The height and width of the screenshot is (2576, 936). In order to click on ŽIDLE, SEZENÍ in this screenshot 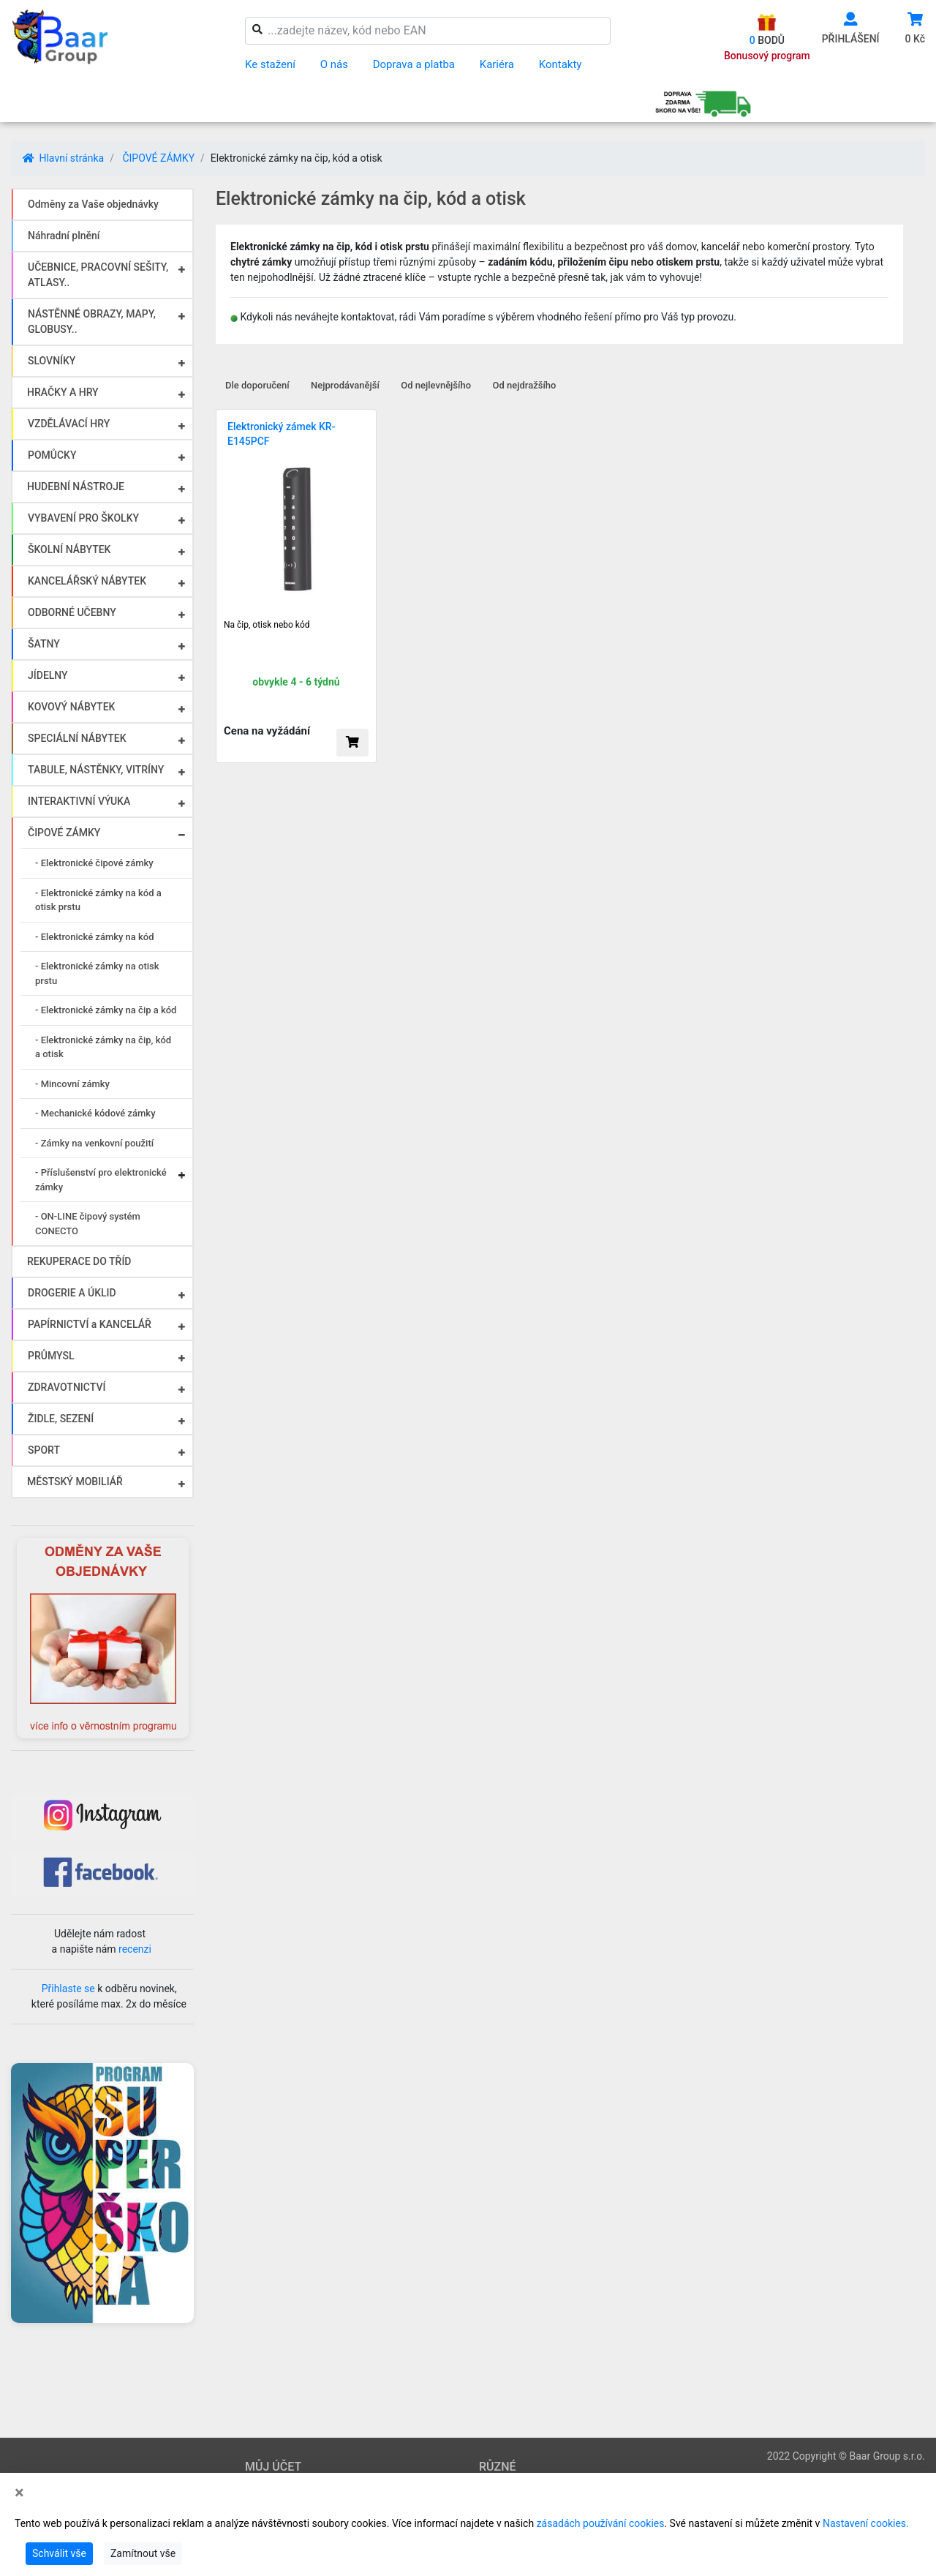, I will do `click(61, 1418)`.